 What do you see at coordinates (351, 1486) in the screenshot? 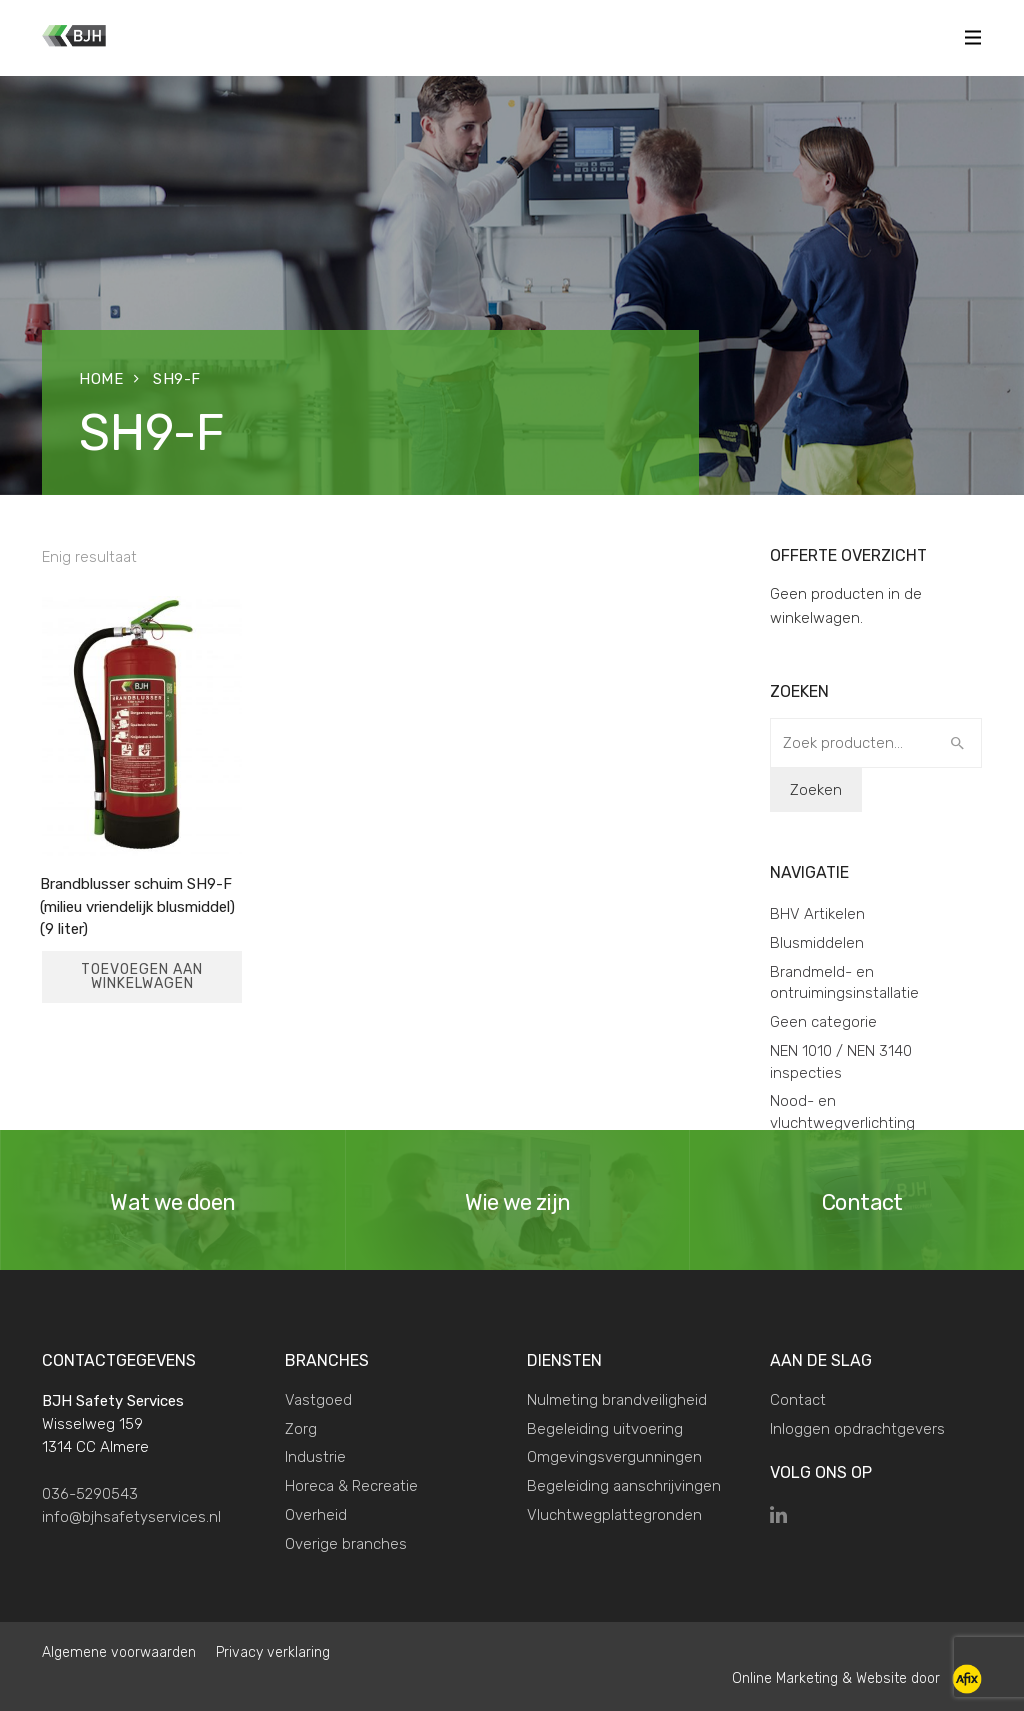
I see `Horeca & Recreatie` at bounding box center [351, 1486].